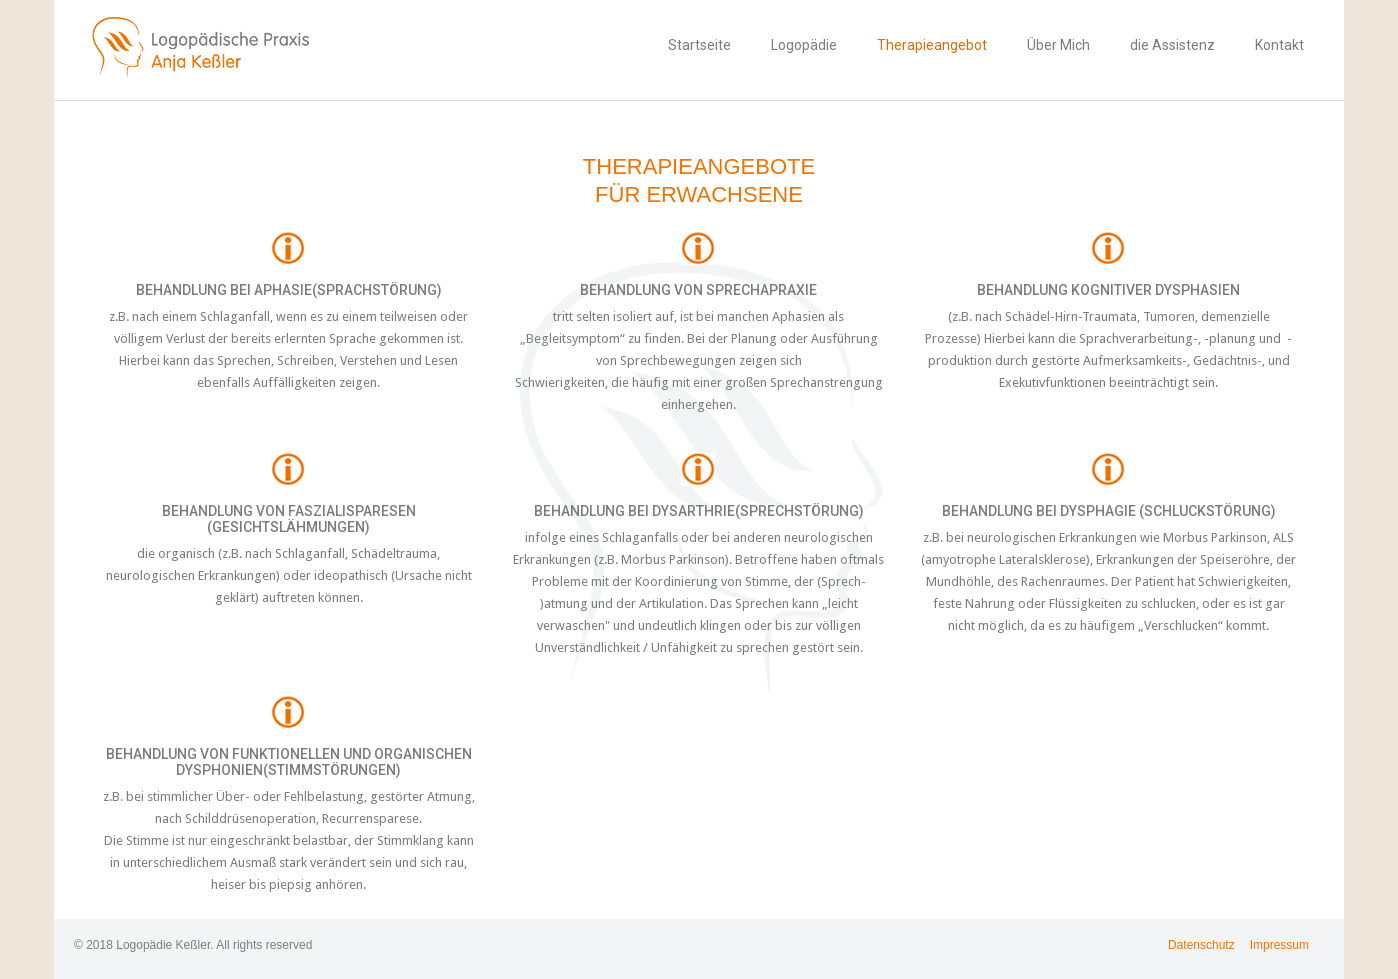 This screenshot has width=1398, height=979. I want to click on Kontakt, so click(1279, 45).